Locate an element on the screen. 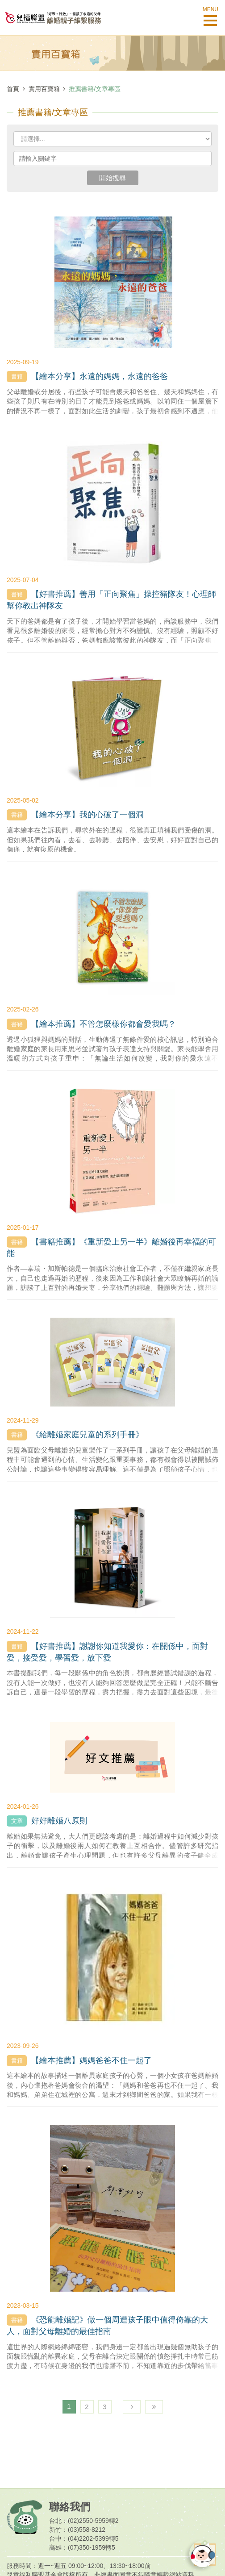  【繪本推薦】不管怎麼樣你都會愛我嗎？ is located at coordinates (91, 1024).